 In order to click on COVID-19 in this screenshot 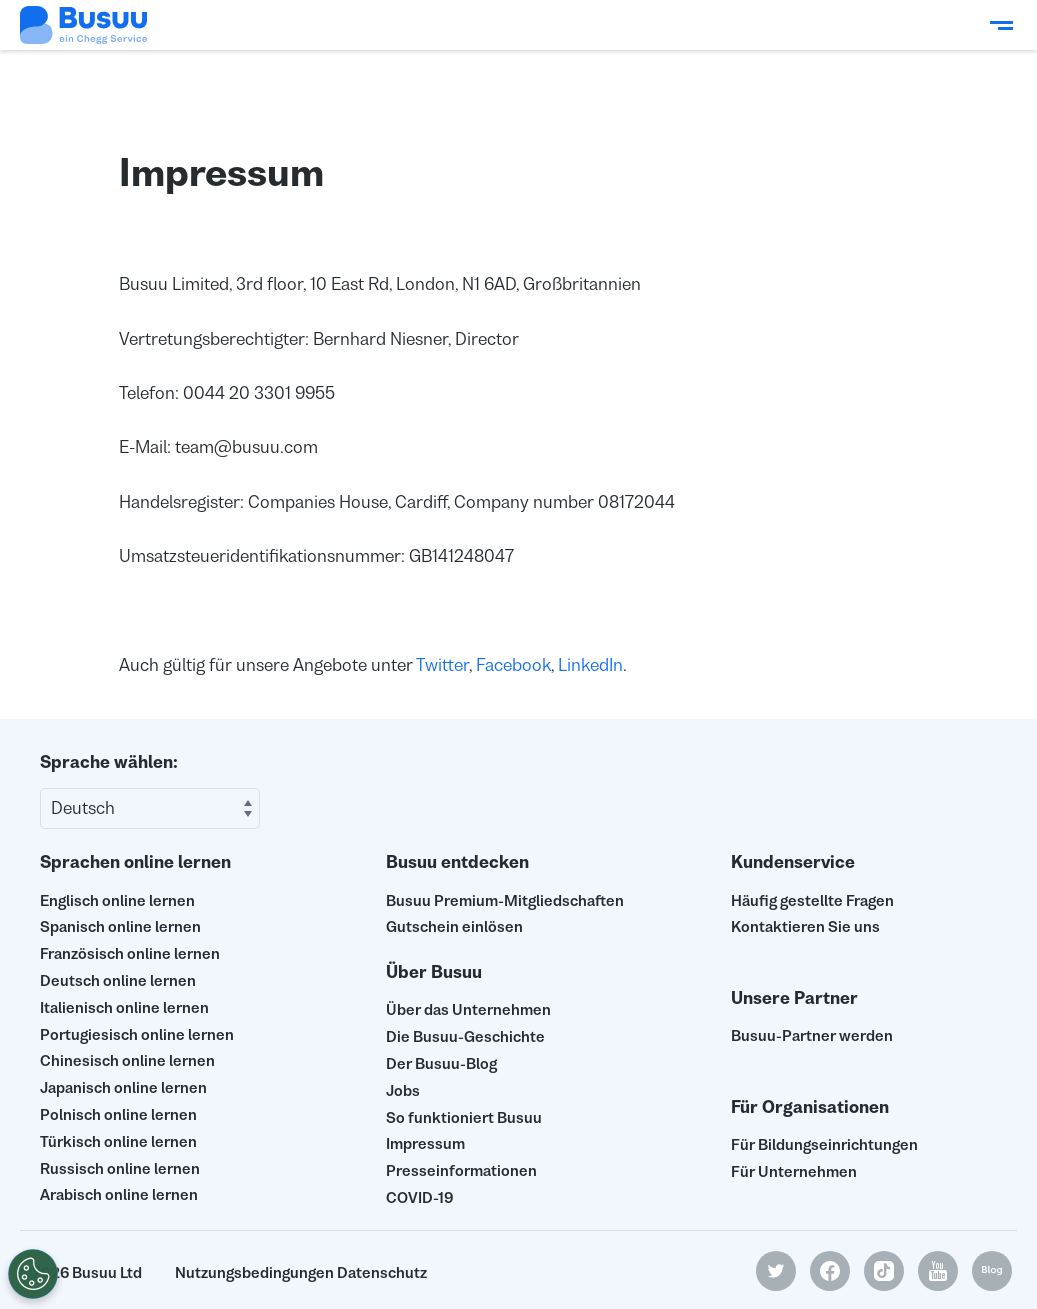, I will do `click(420, 1197)`.